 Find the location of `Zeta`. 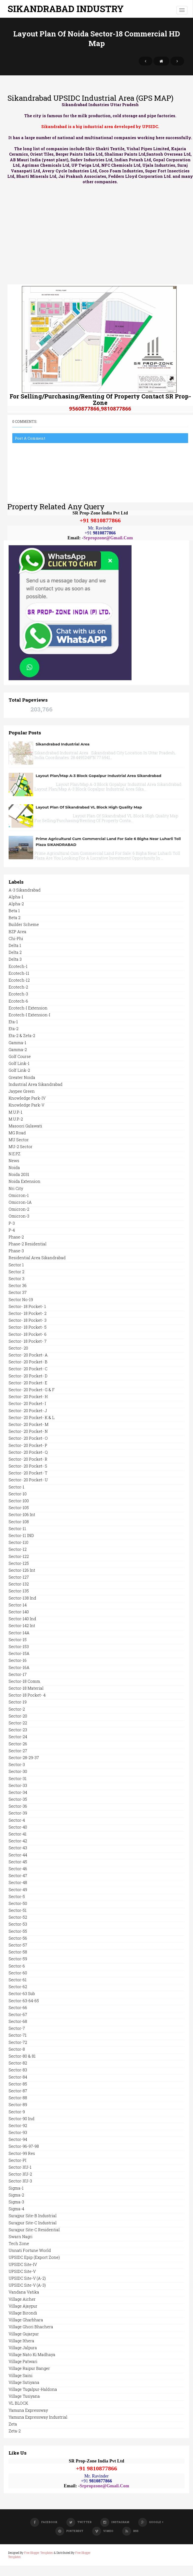

Zeta is located at coordinates (13, 2424).